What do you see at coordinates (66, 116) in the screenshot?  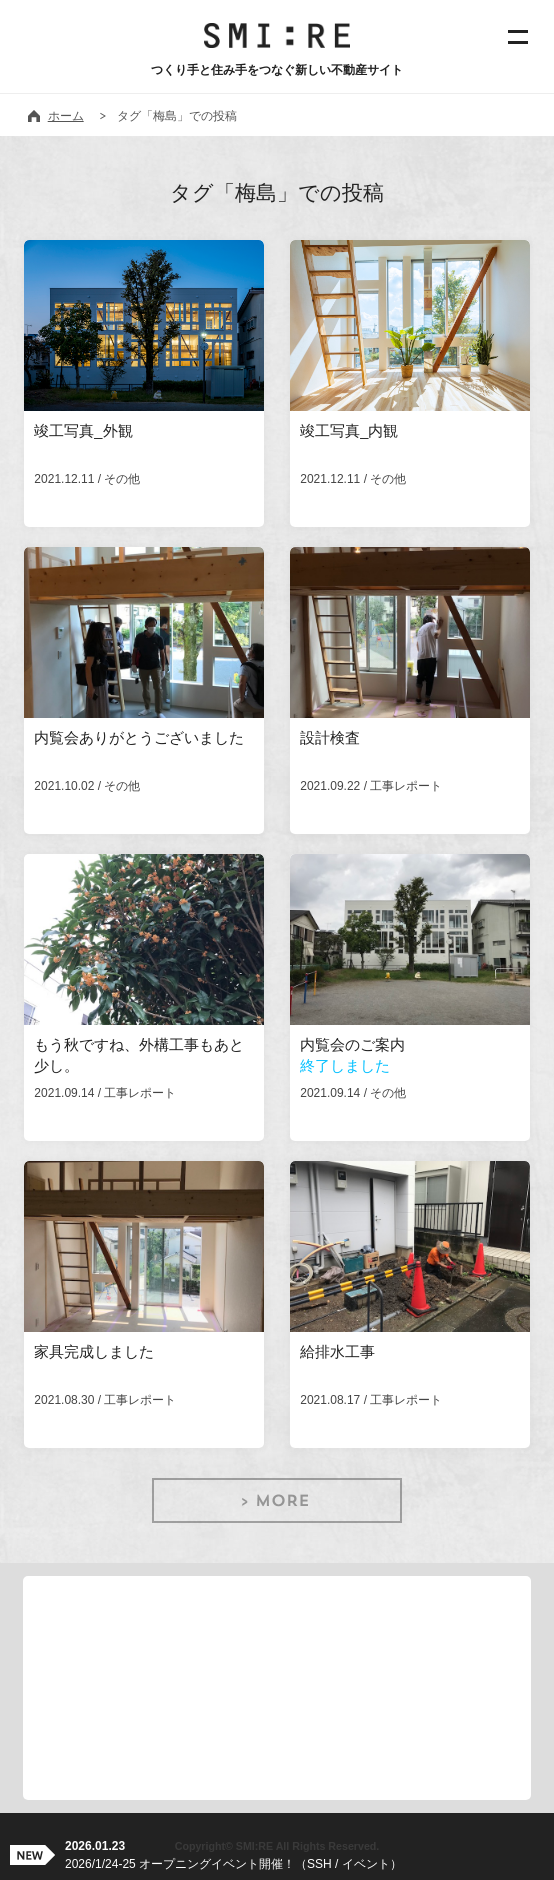 I see `ホーム` at bounding box center [66, 116].